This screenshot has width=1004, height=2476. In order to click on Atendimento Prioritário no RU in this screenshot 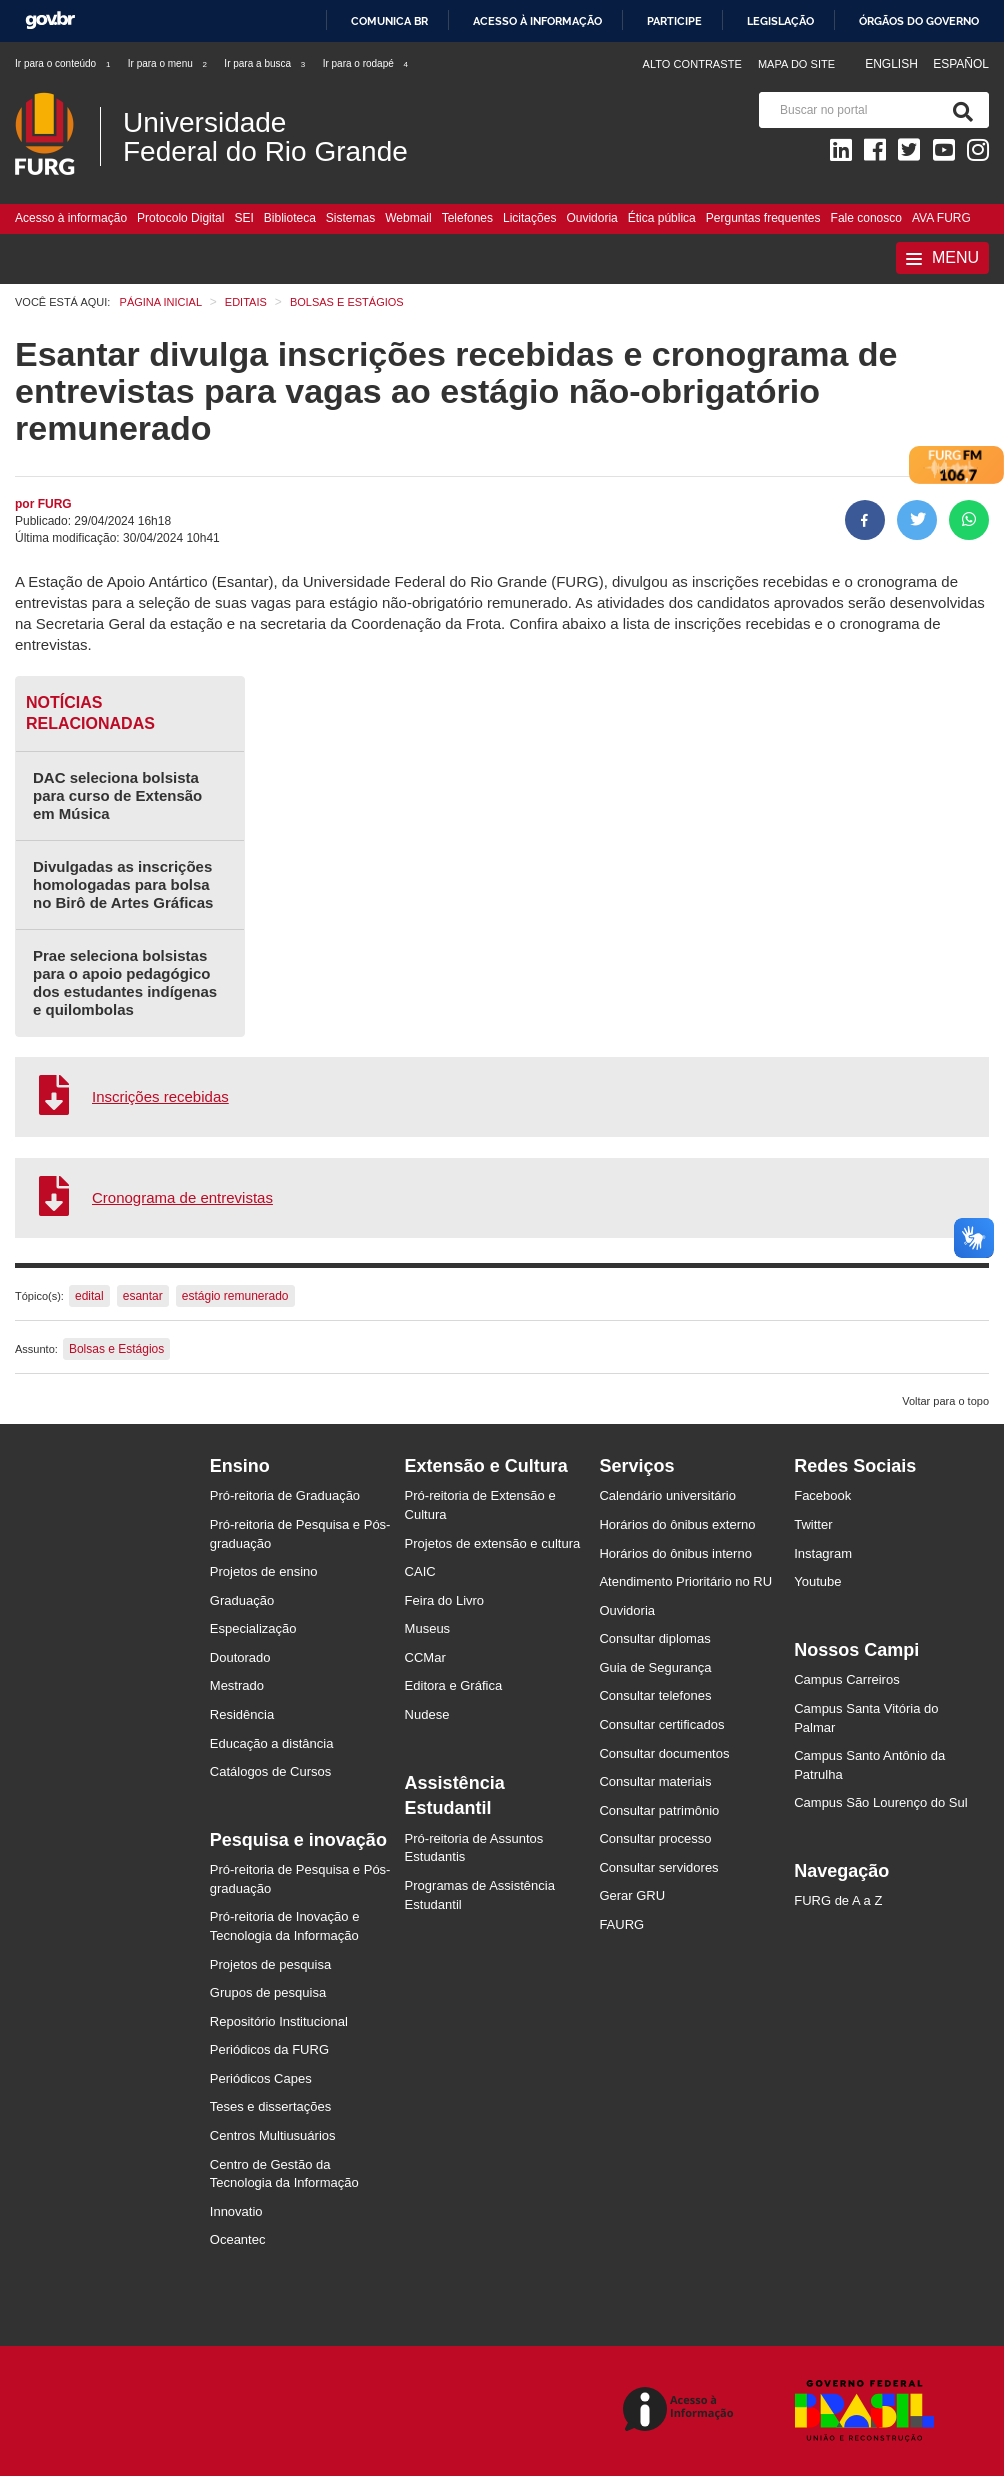, I will do `click(685, 1581)`.